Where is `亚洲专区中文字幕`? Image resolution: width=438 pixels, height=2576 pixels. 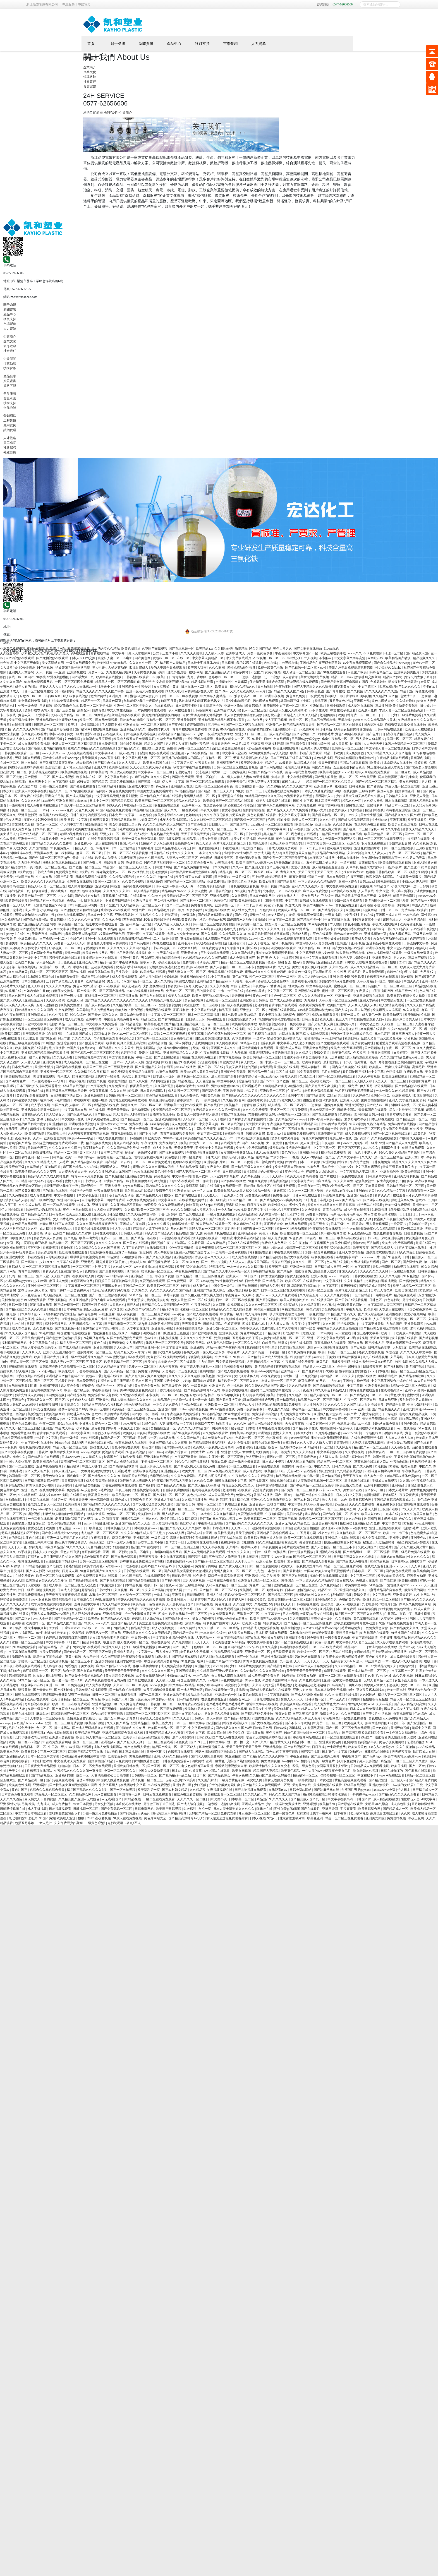 亚洲专区中文字幕 is located at coordinates (130, 1661).